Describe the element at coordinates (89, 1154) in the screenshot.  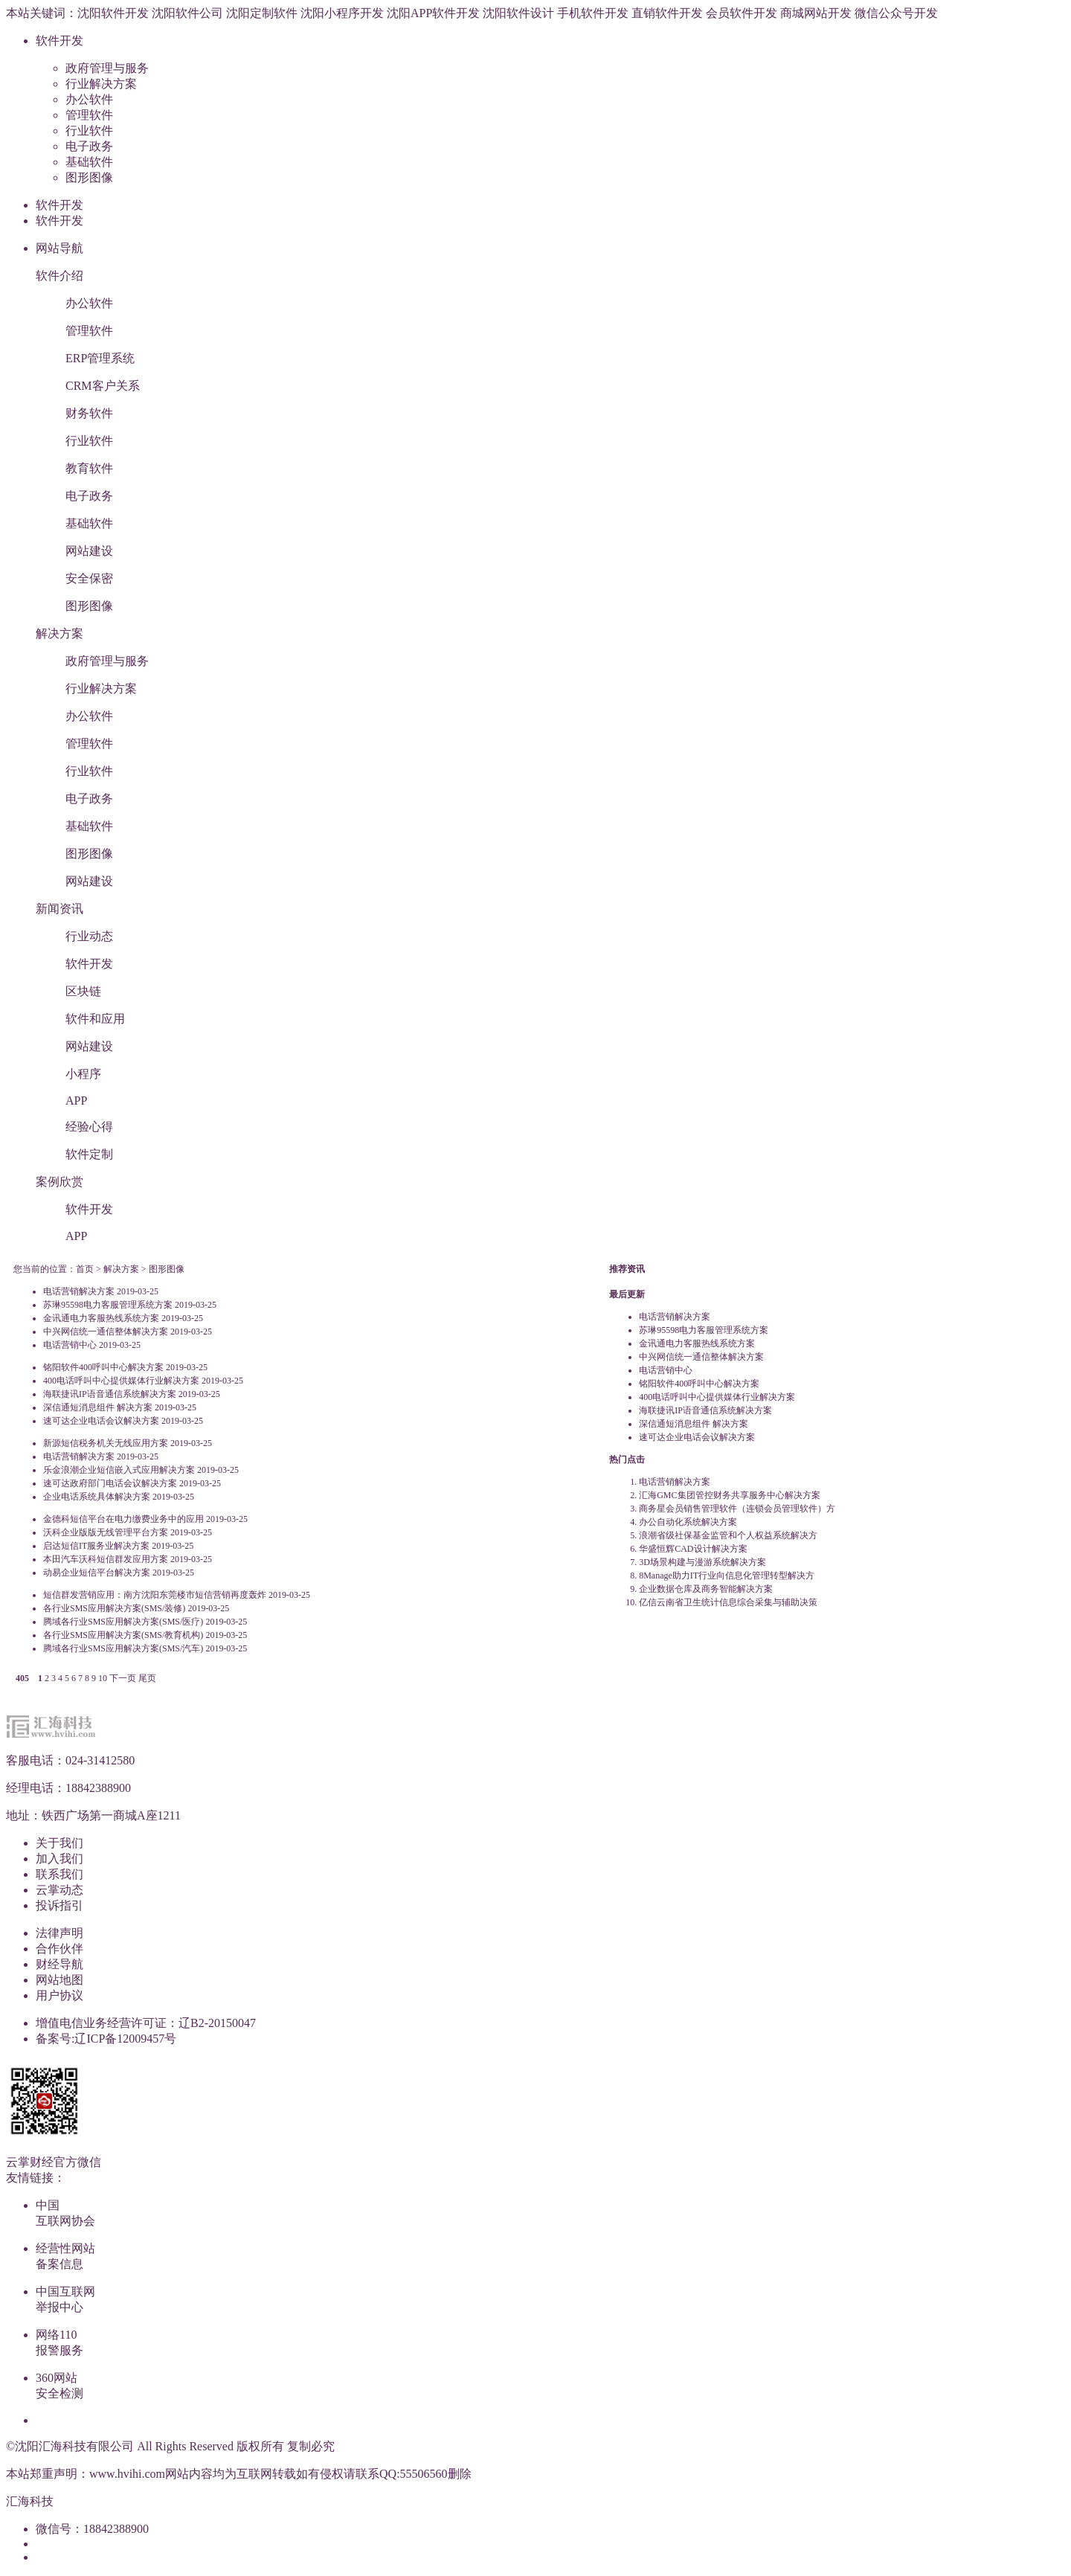
I see `软件定制` at that location.